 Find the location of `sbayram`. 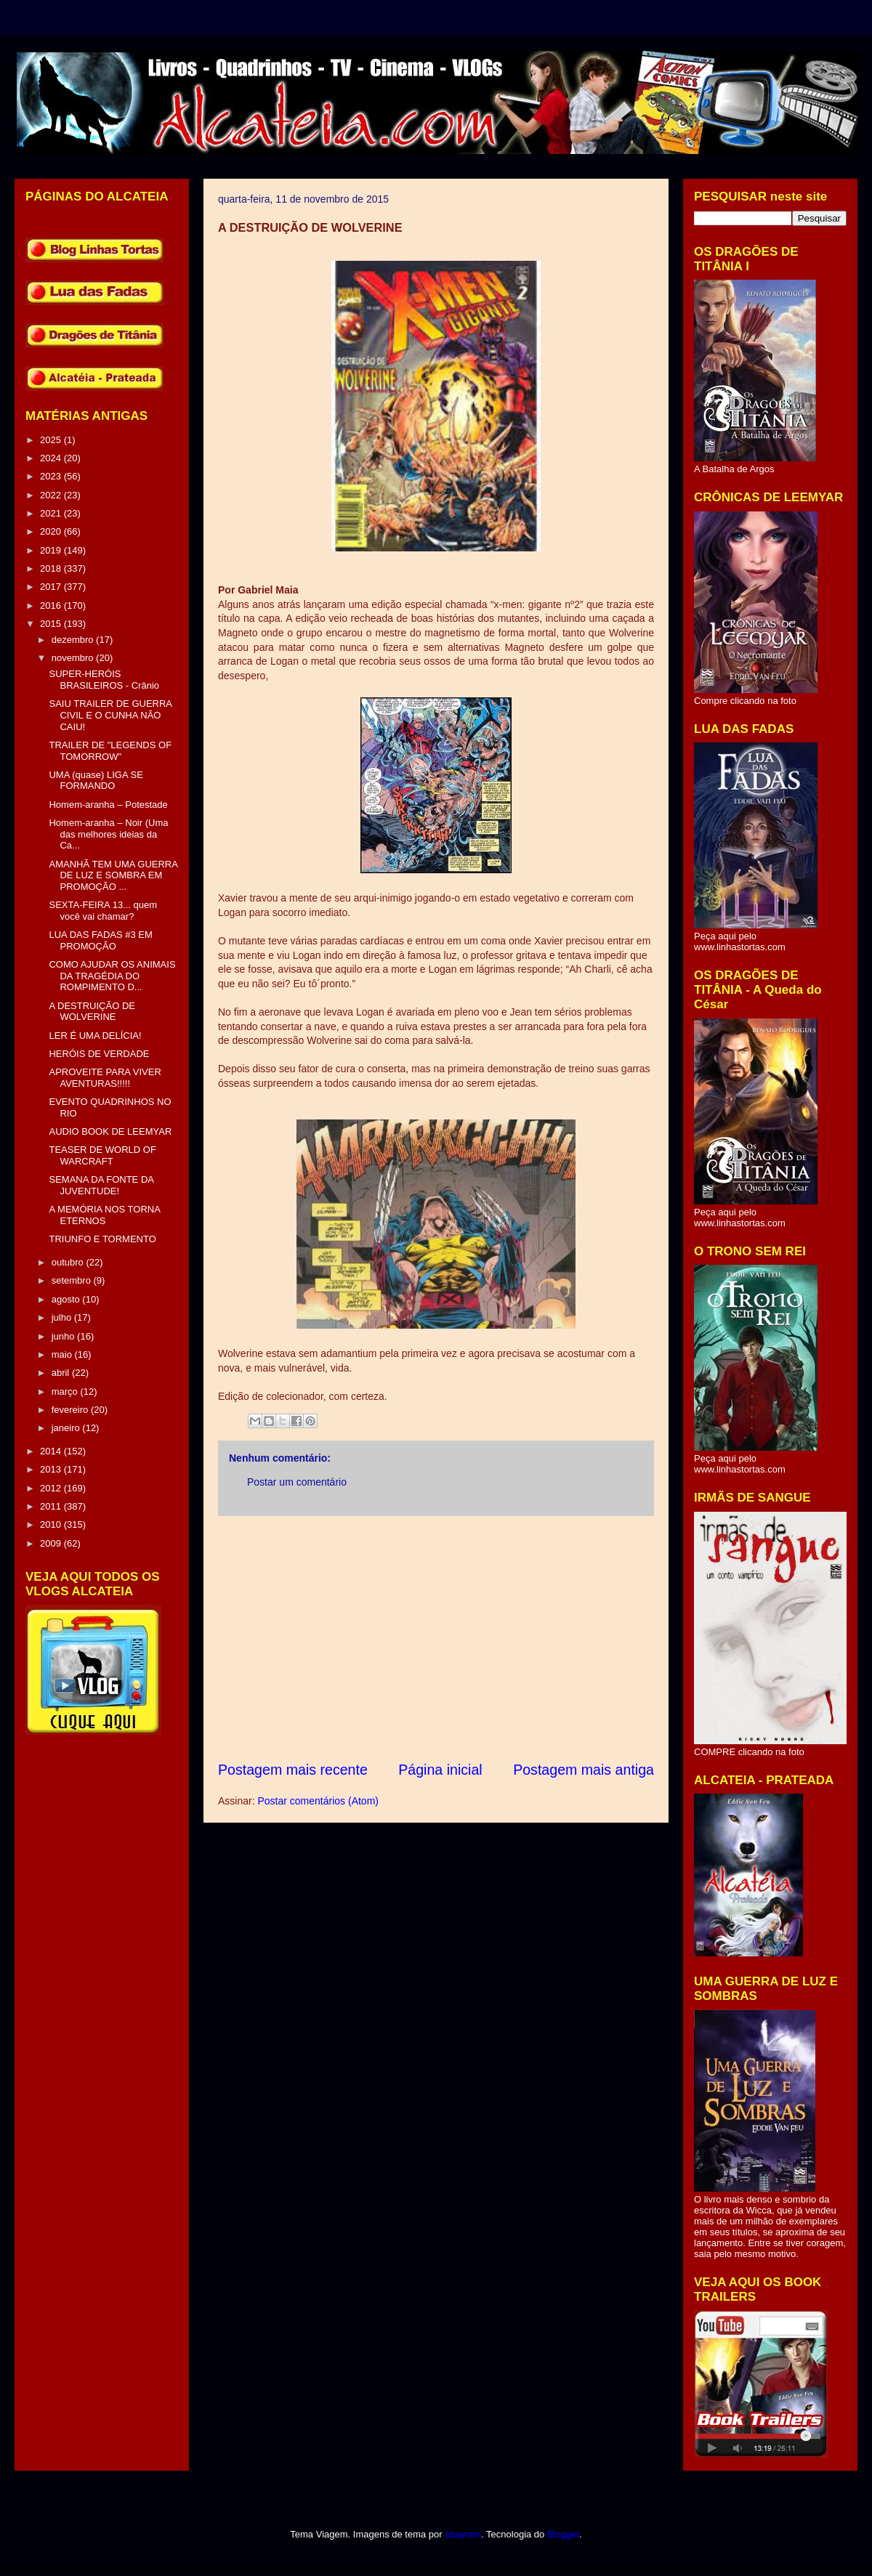

sbayram is located at coordinates (463, 2534).